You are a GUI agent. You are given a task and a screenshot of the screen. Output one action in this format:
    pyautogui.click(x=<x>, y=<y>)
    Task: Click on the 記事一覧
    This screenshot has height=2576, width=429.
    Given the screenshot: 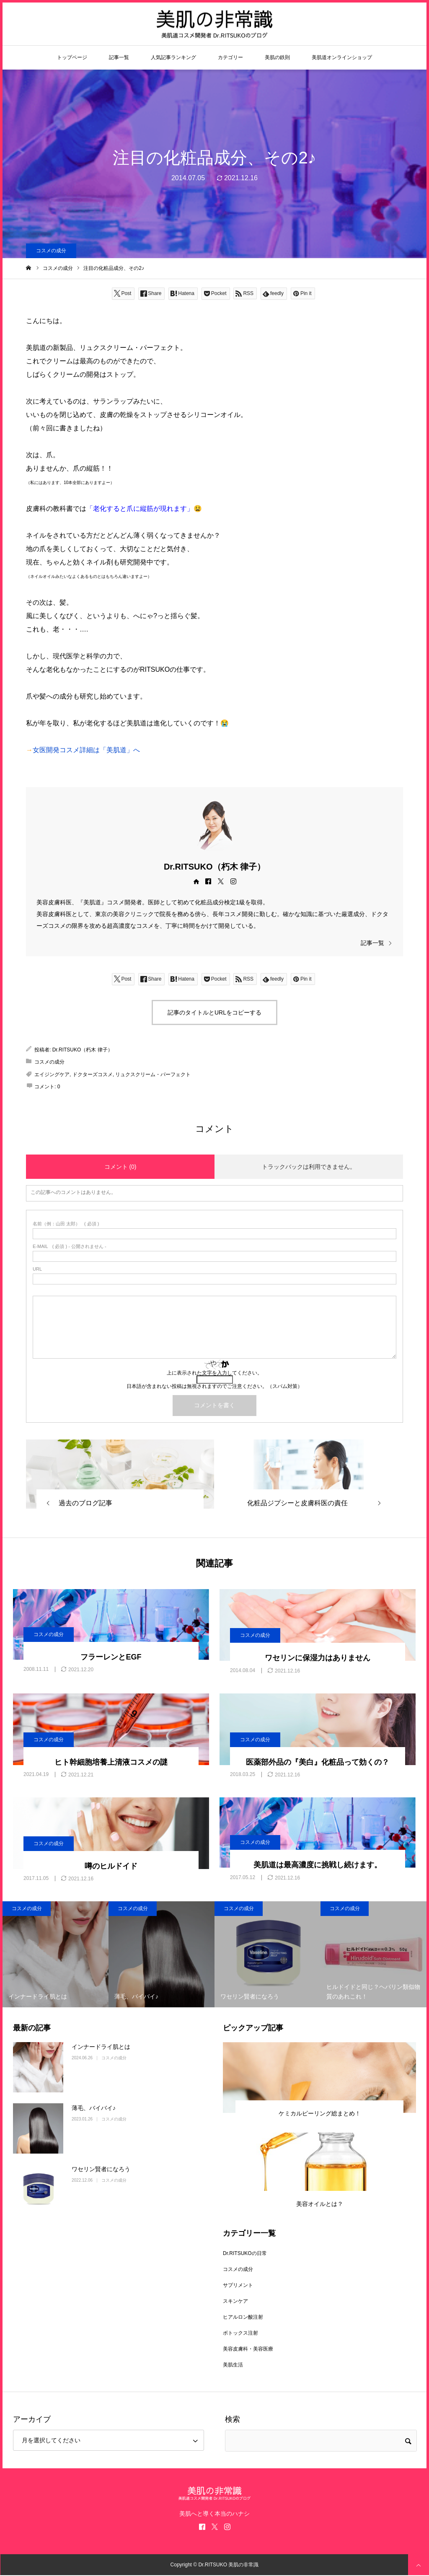 What is the action you would take?
    pyautogui.click(x=119, y=57)
    